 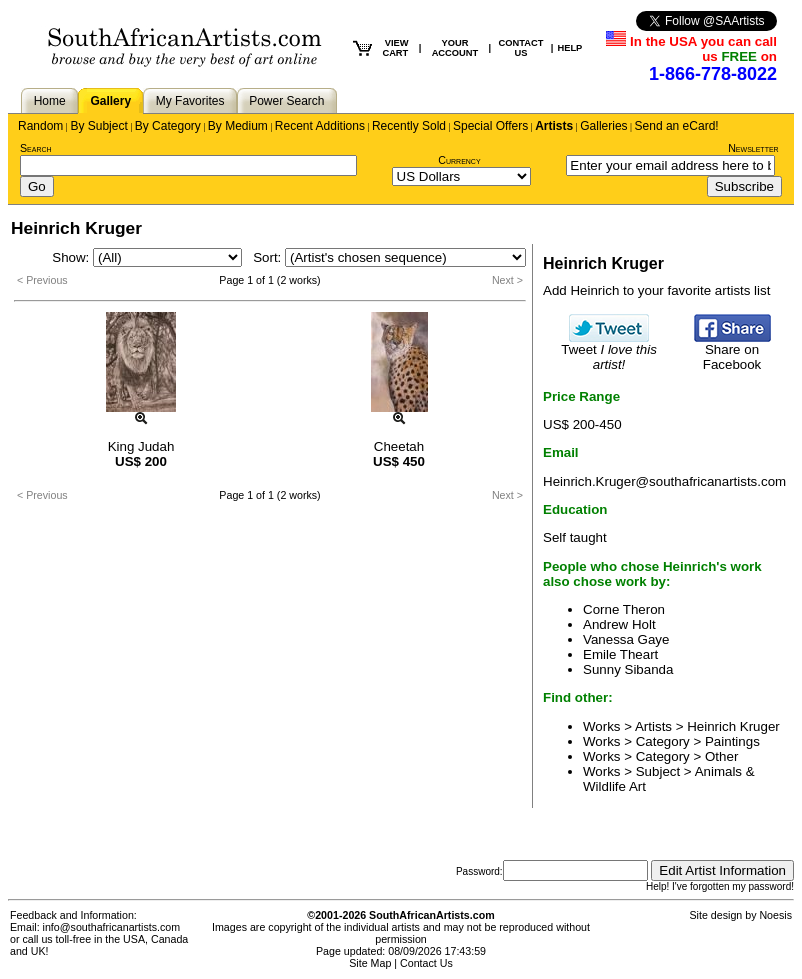 I want to click on Home, so click(x=50, y=101).